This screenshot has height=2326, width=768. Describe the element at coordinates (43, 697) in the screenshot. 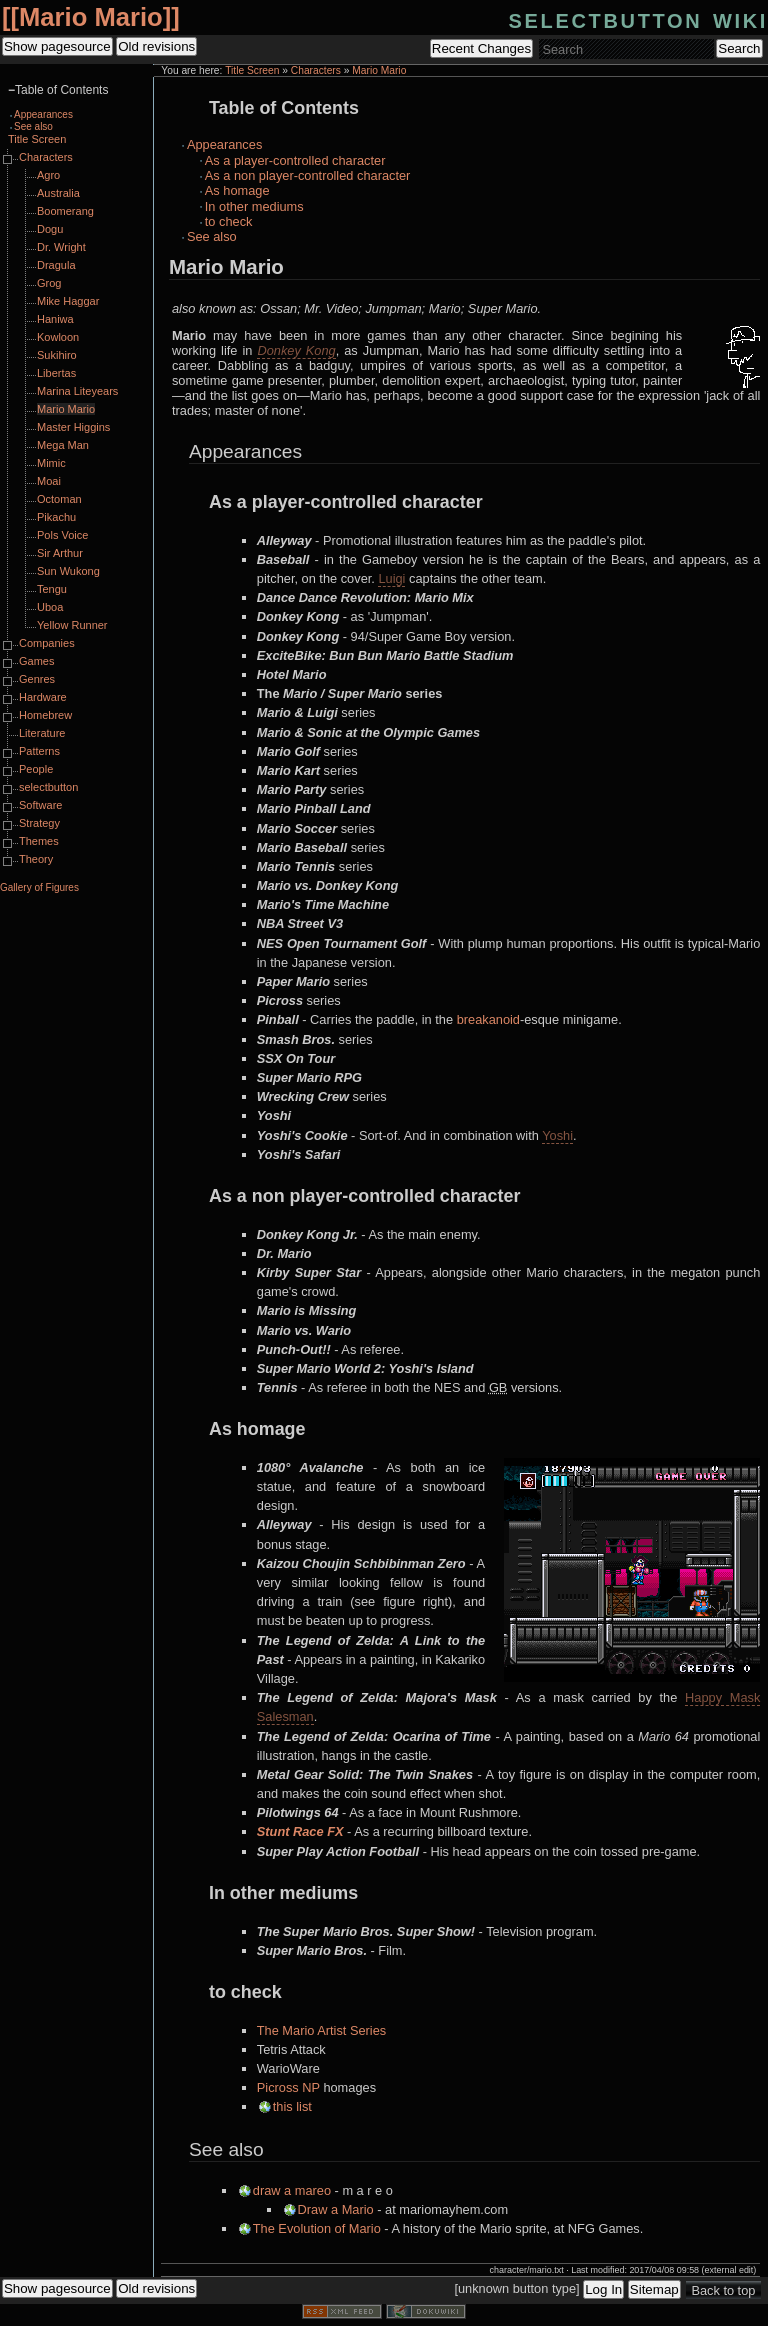

I see `Hardware` at that location.